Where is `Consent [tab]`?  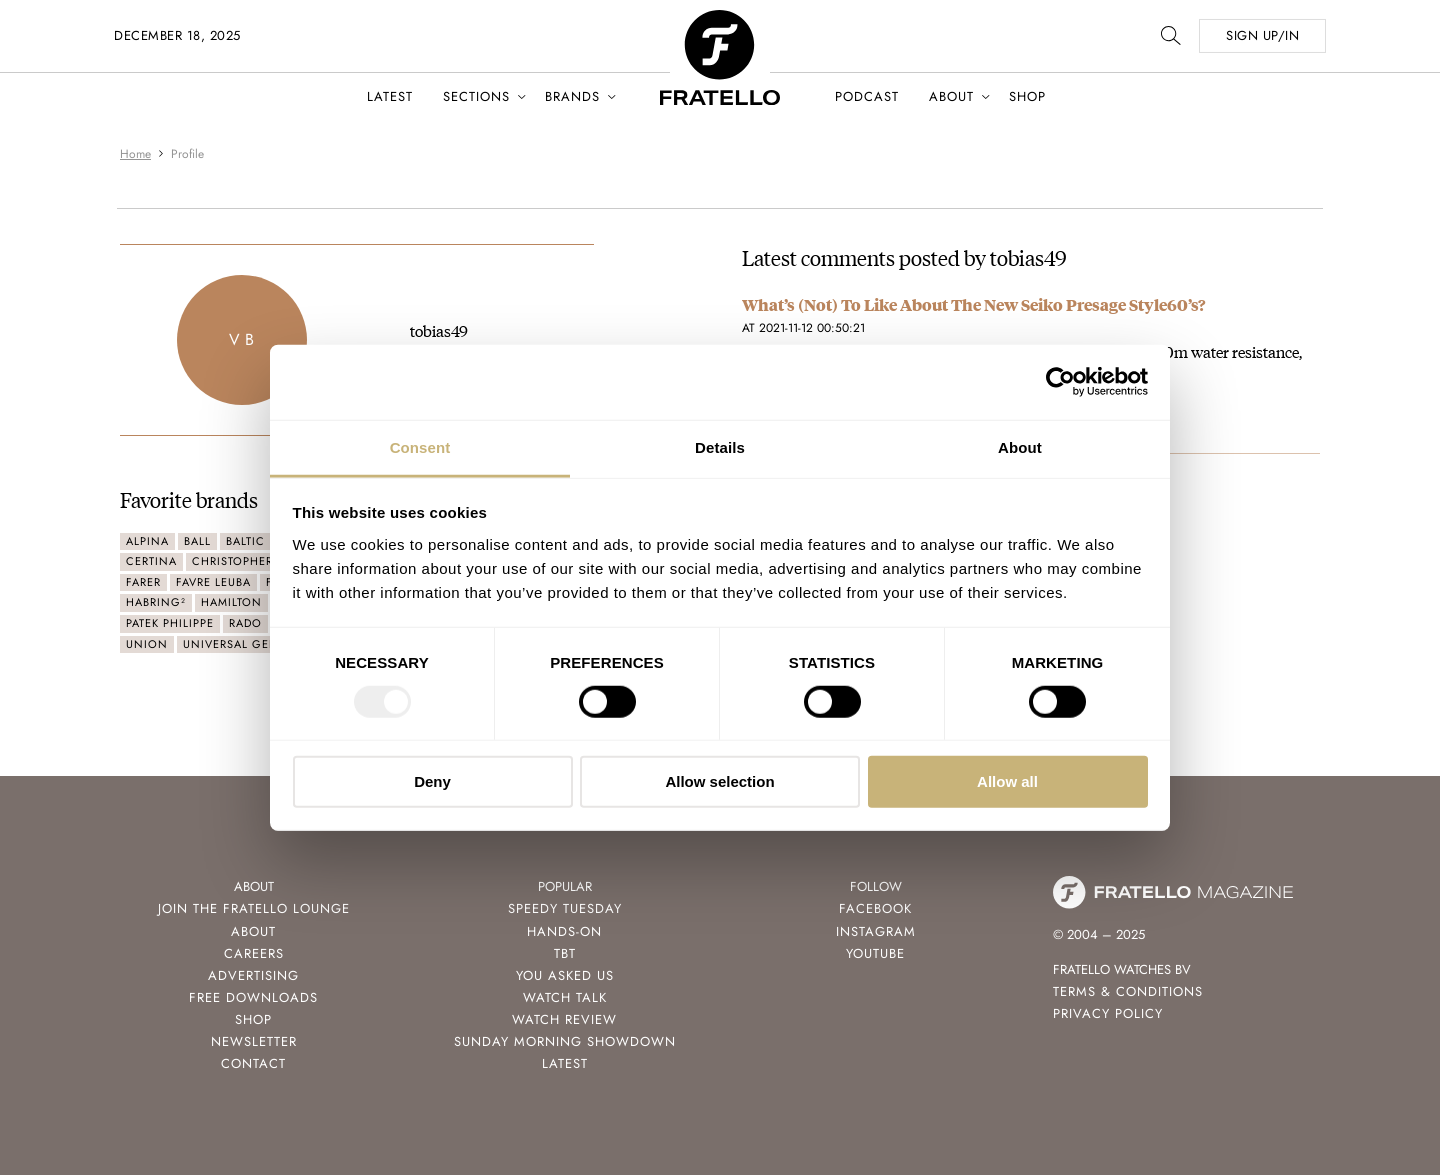
Consent [tab] is located at coordinates (420, 446).